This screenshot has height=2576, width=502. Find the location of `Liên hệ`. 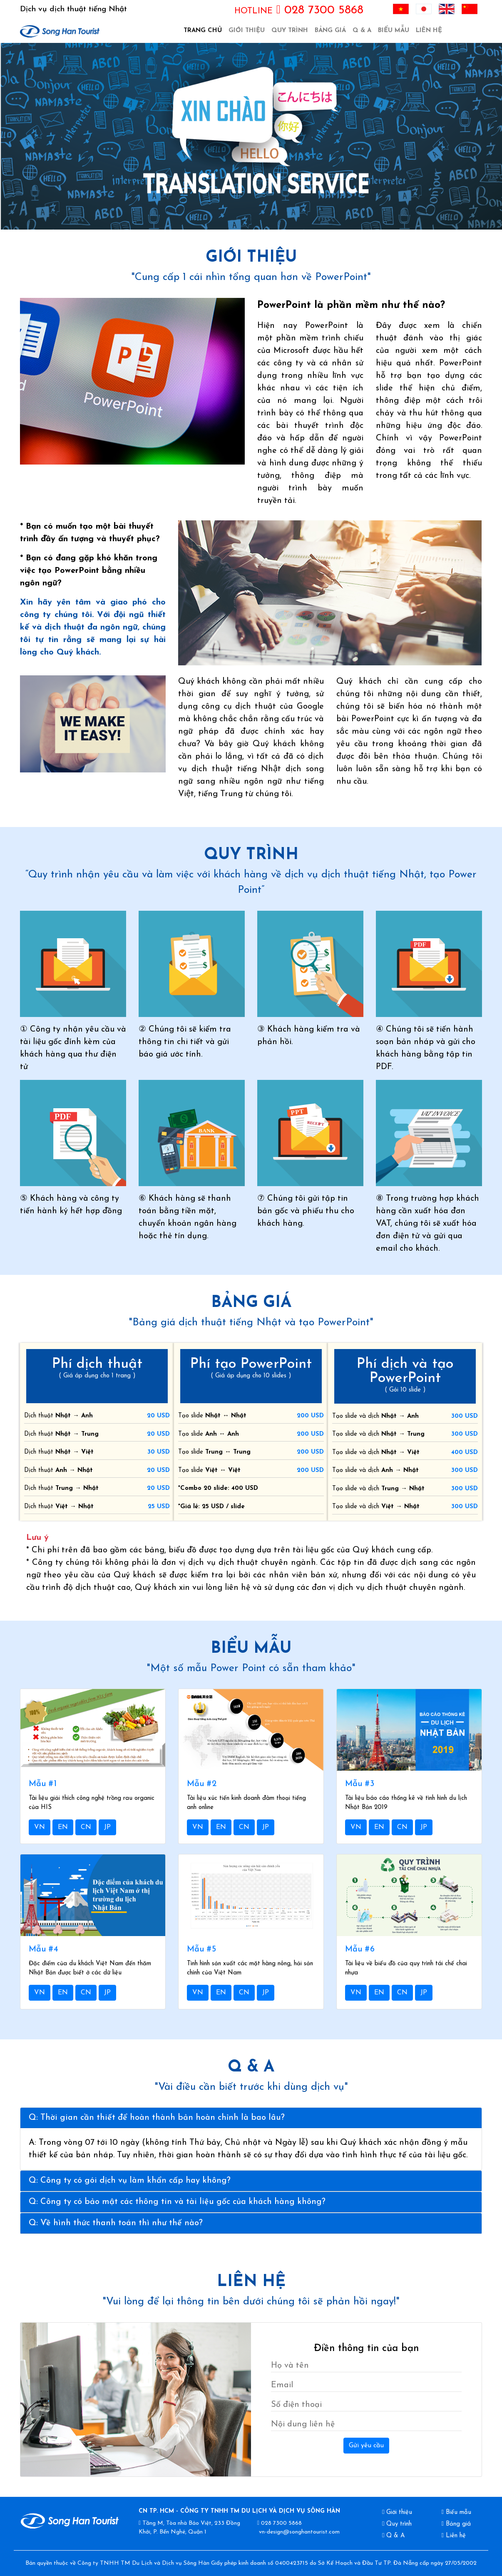

Liên hệ is located at coordinates (429, 30).